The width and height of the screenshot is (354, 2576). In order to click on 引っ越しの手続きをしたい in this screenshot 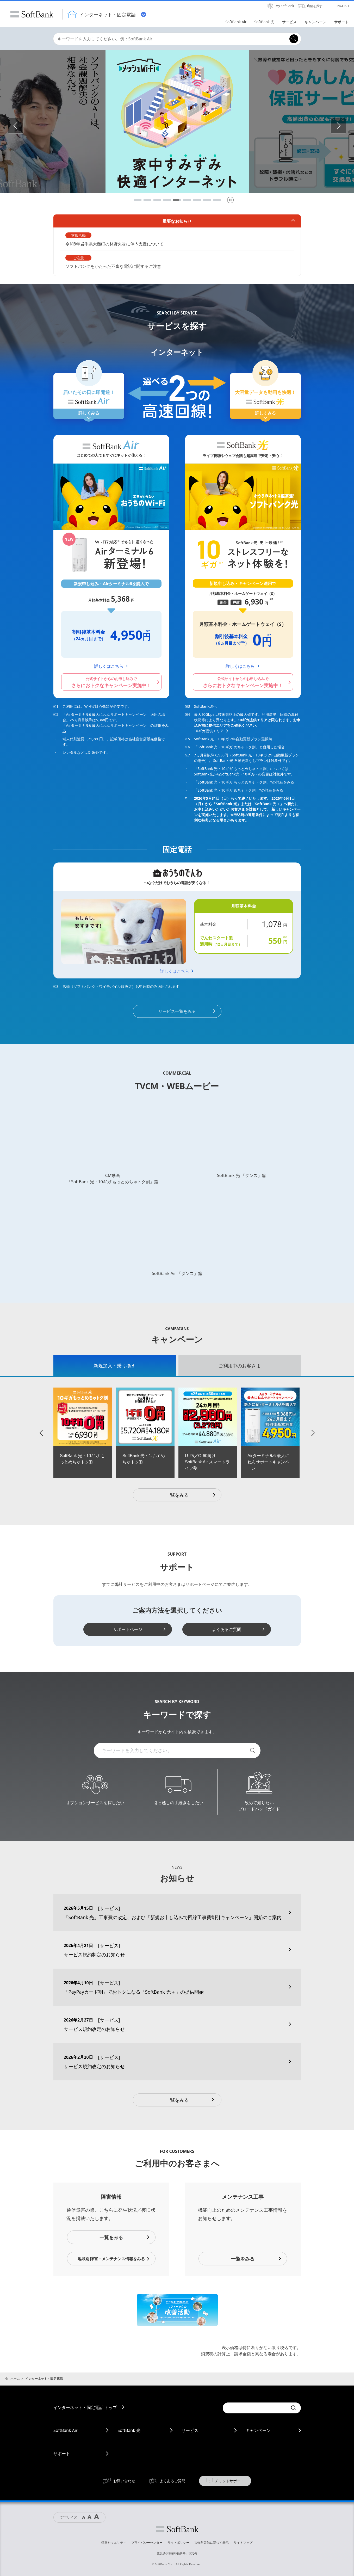, I will do `click(178, 1802)`.